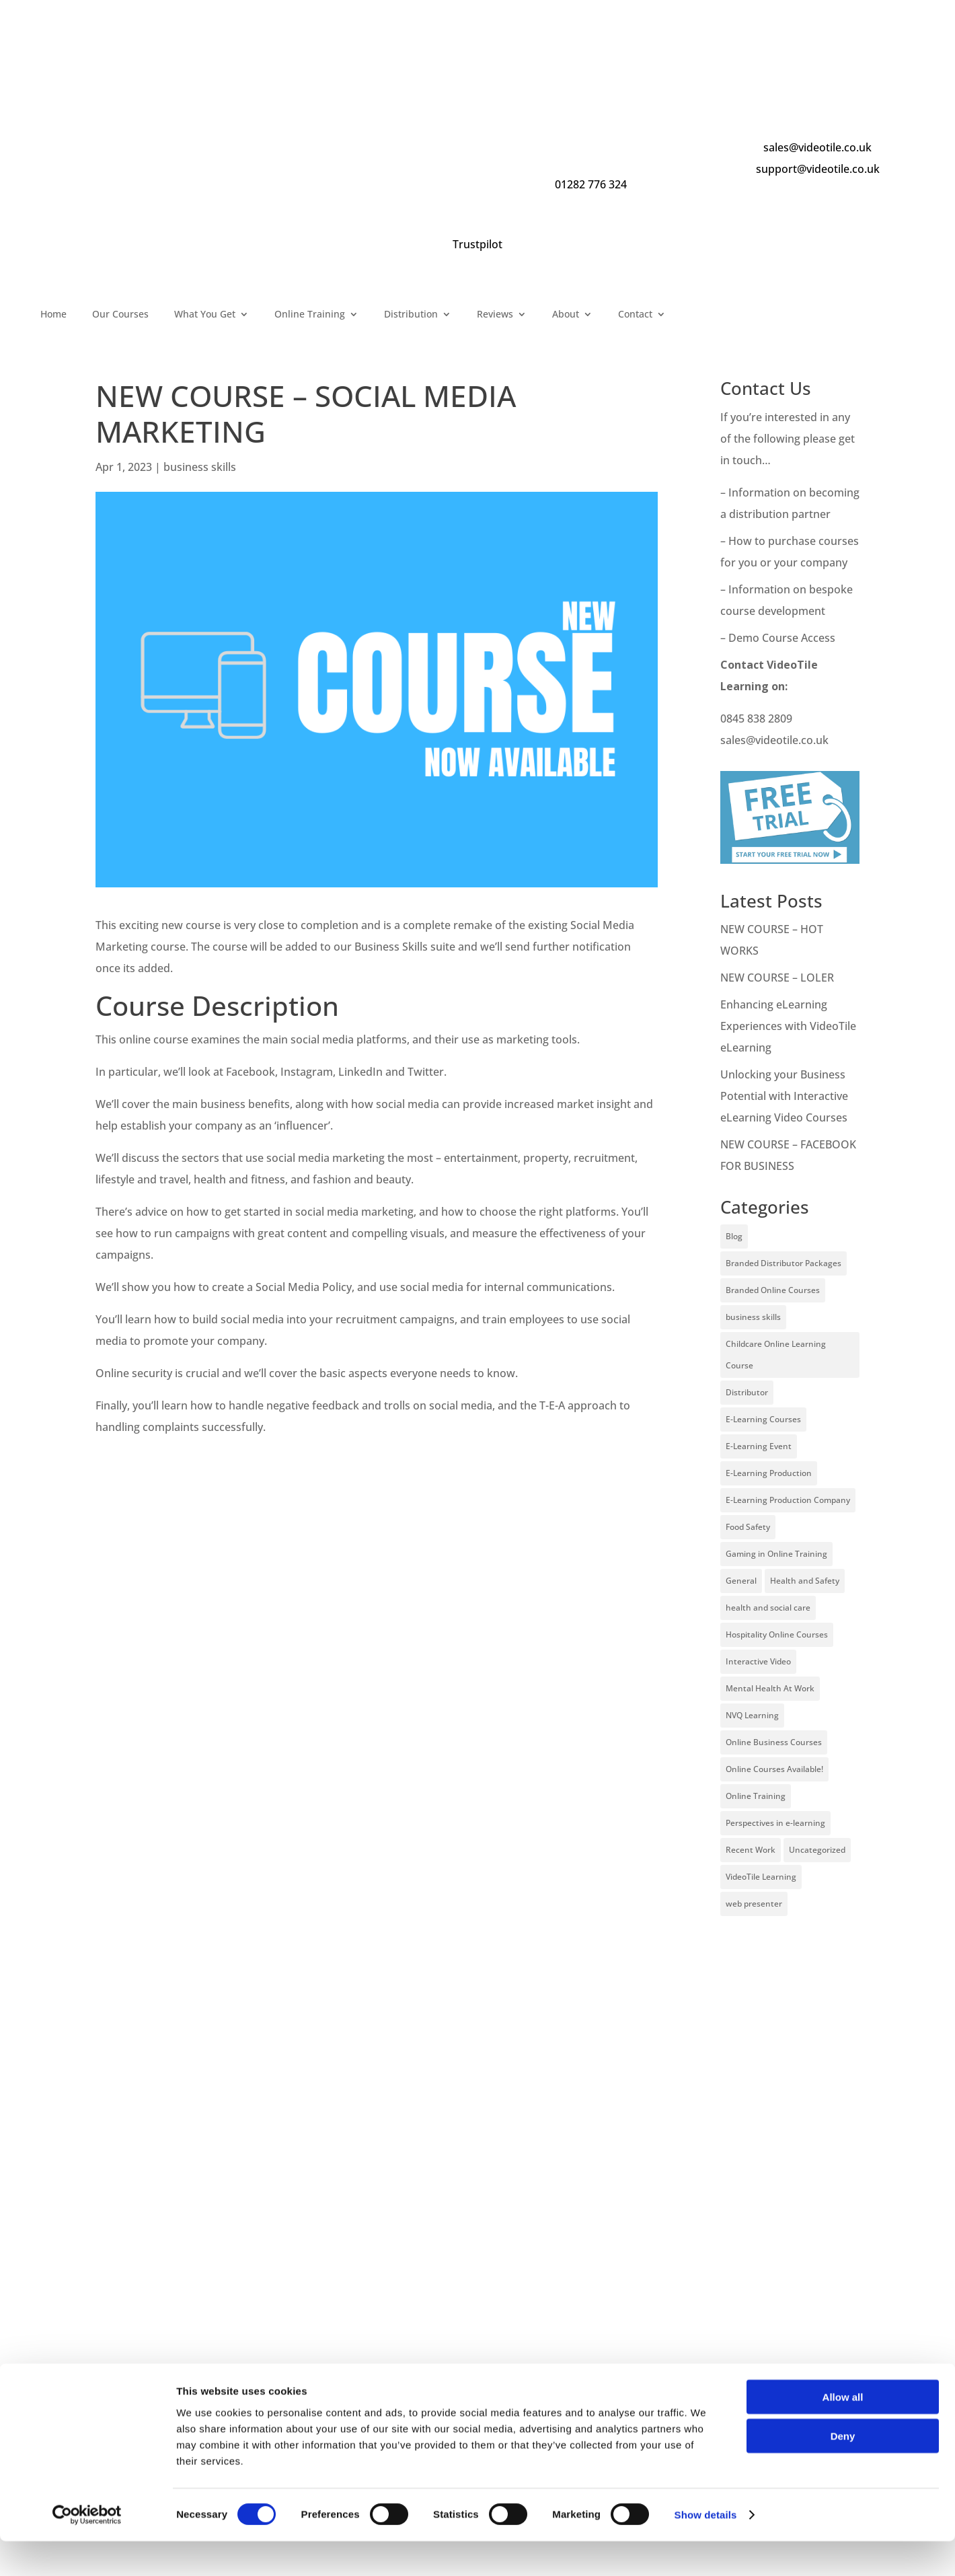 This screenshot has width=955, height=2576. I want to click on Recent Work [Recent Work (6 items)], so click(750, 1849).